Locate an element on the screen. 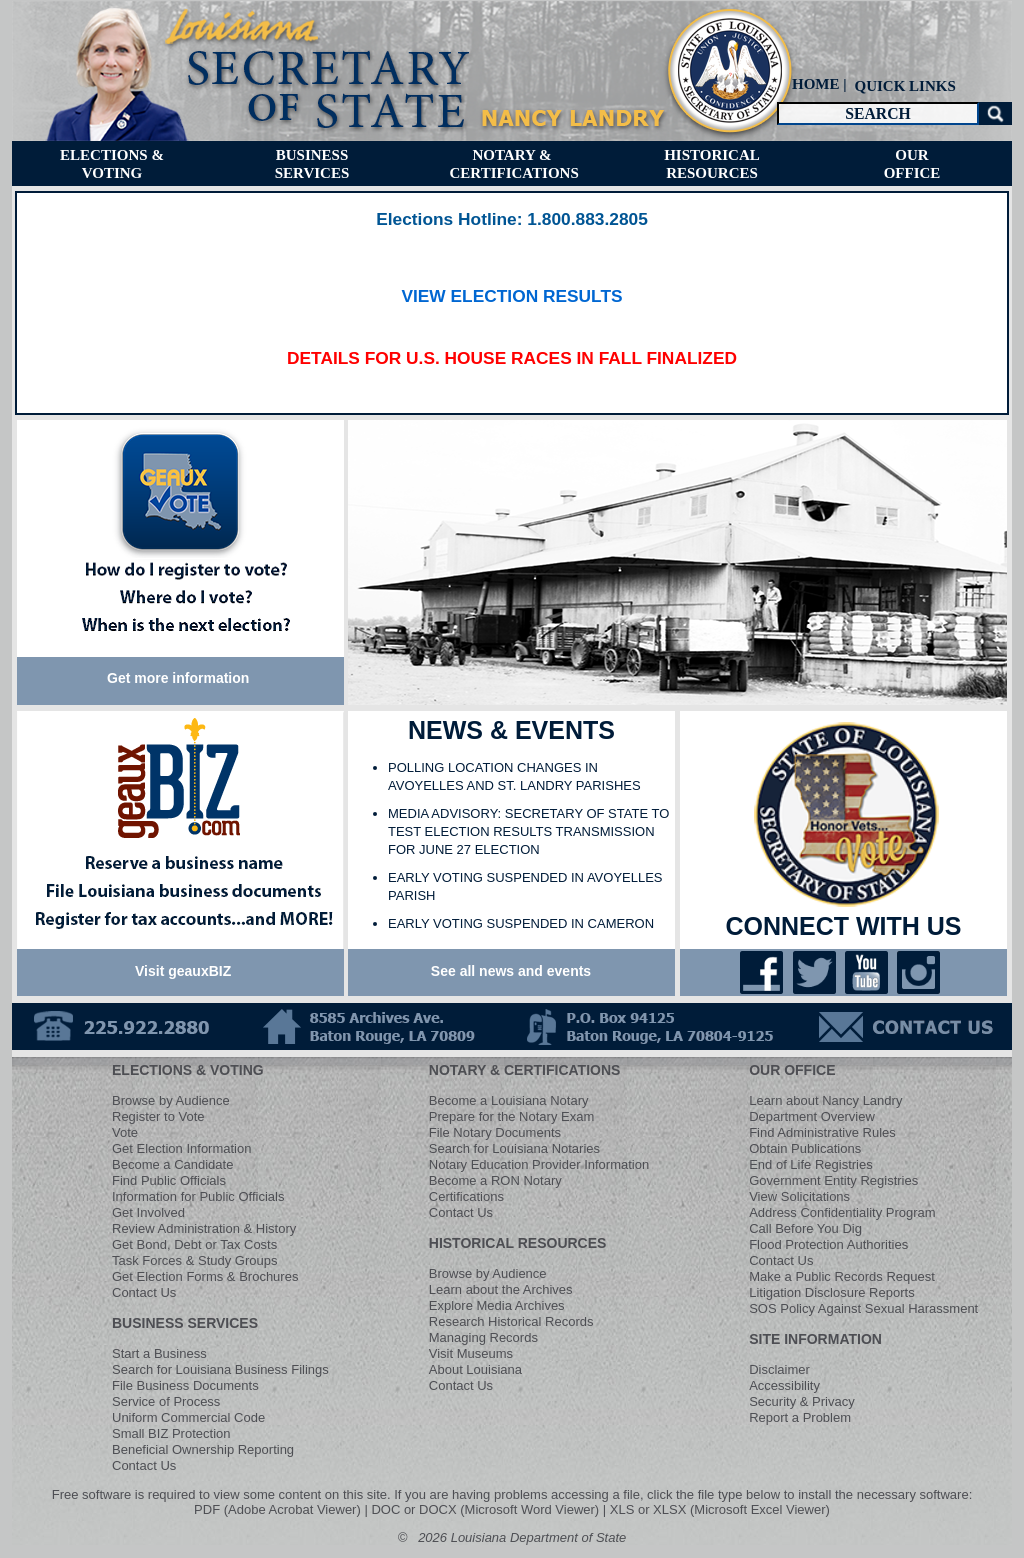 This screenshot has height=1558, width=1024. Department Overview is located at coordinates (812, 1116).